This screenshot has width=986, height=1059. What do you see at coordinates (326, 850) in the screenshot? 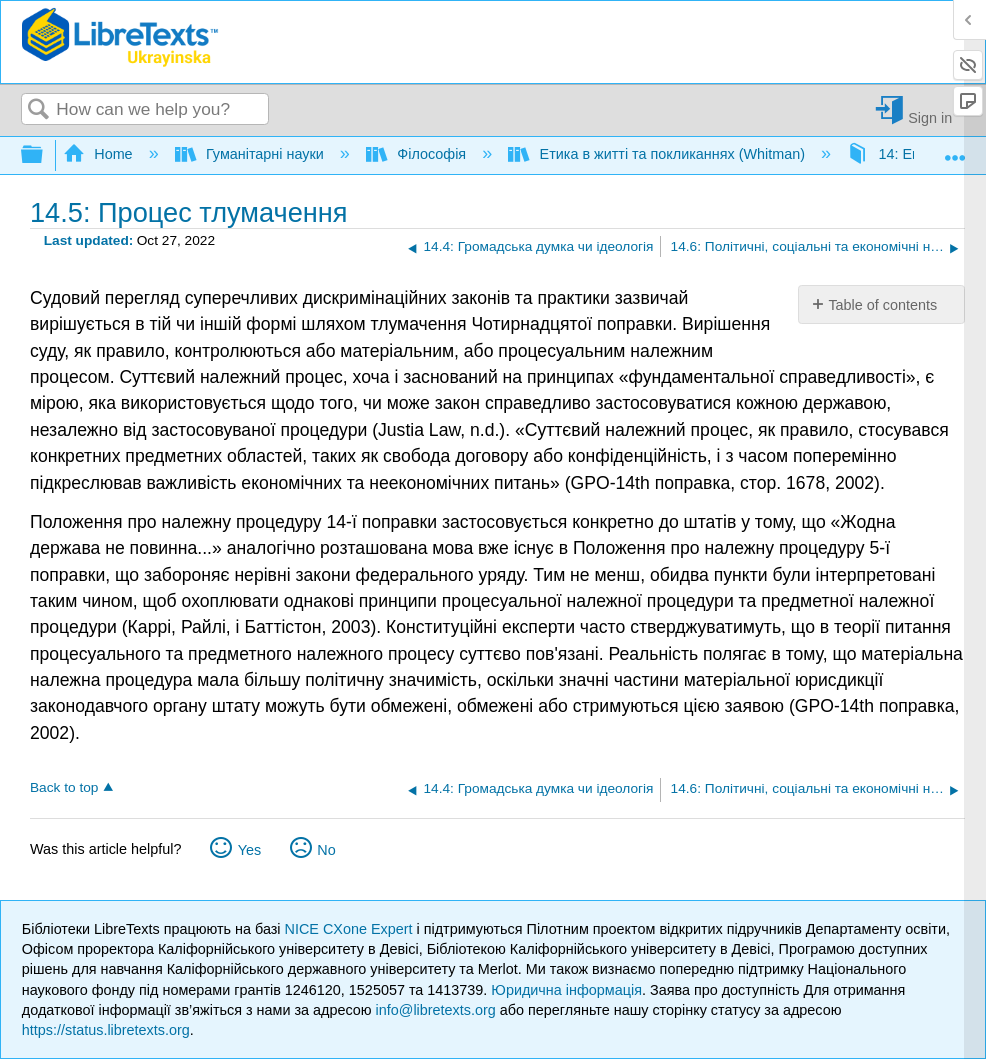
I see `No` at bounding box center [326, 850].